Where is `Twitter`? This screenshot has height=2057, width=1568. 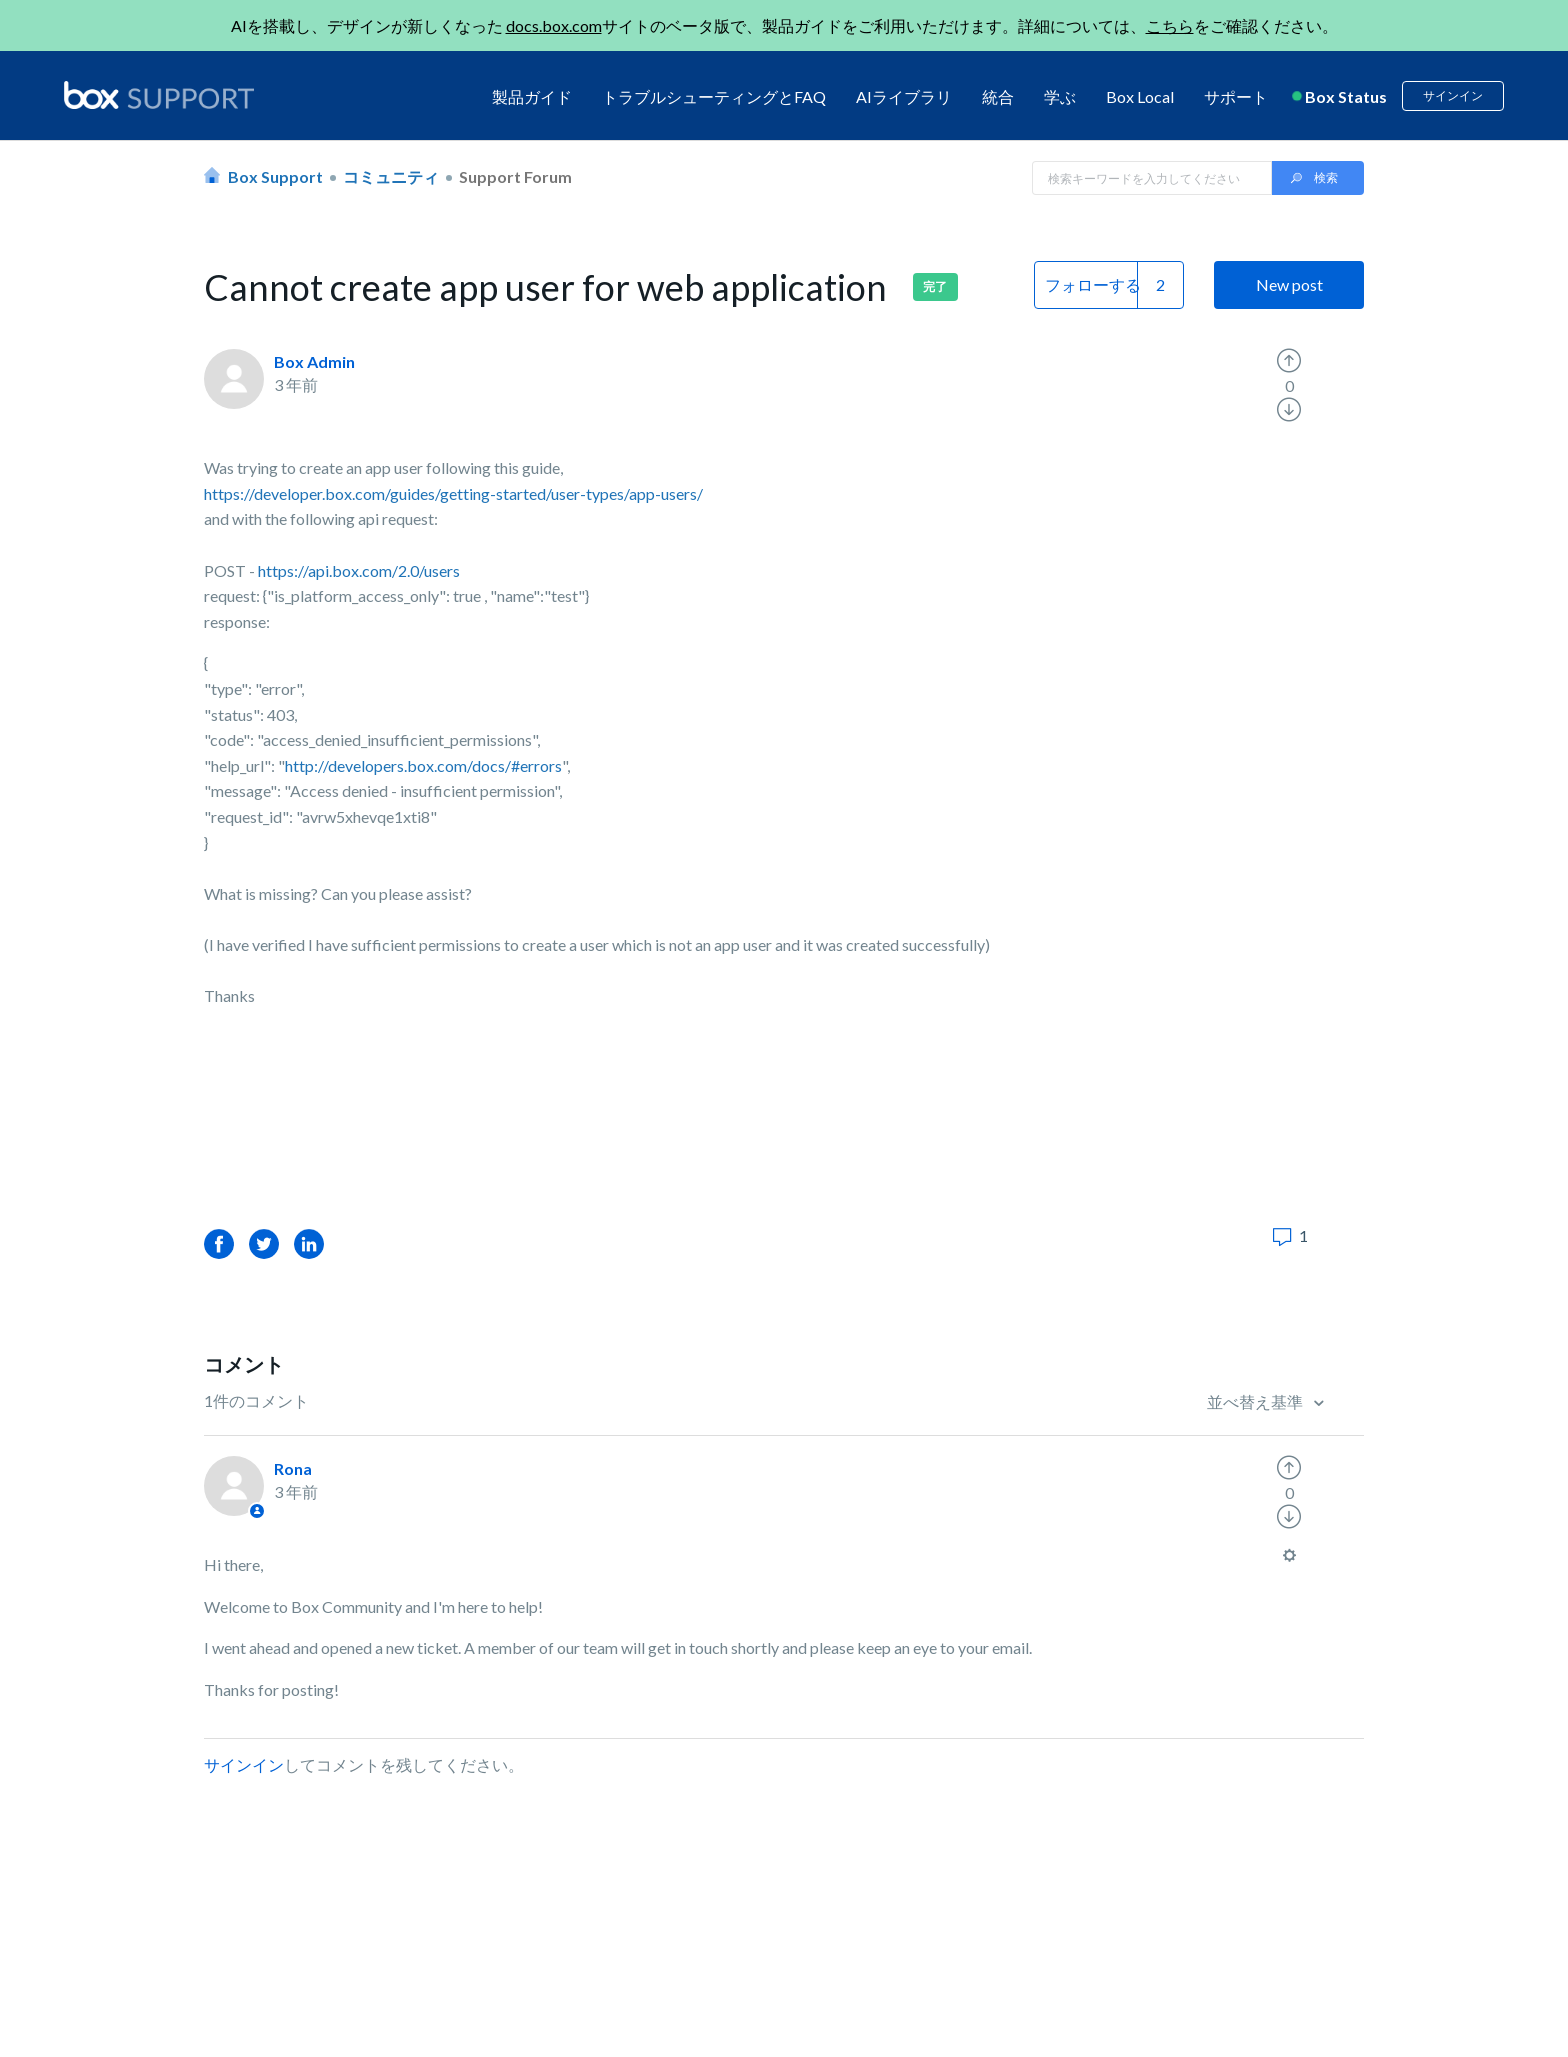
Twitter is located at coordinates (264, 1243).